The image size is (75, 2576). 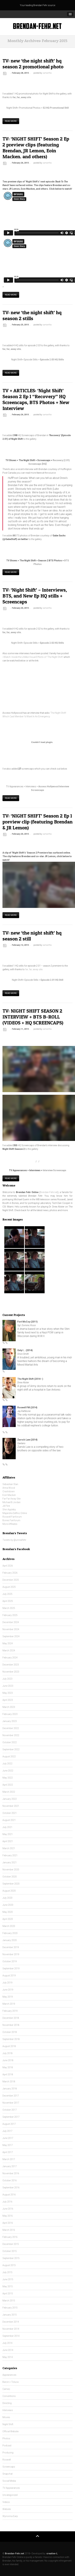 What do you see at coordinates (10, 1484) in the screenshot?
I see `Sebastian Stan` at bounding box center [10, 1484].